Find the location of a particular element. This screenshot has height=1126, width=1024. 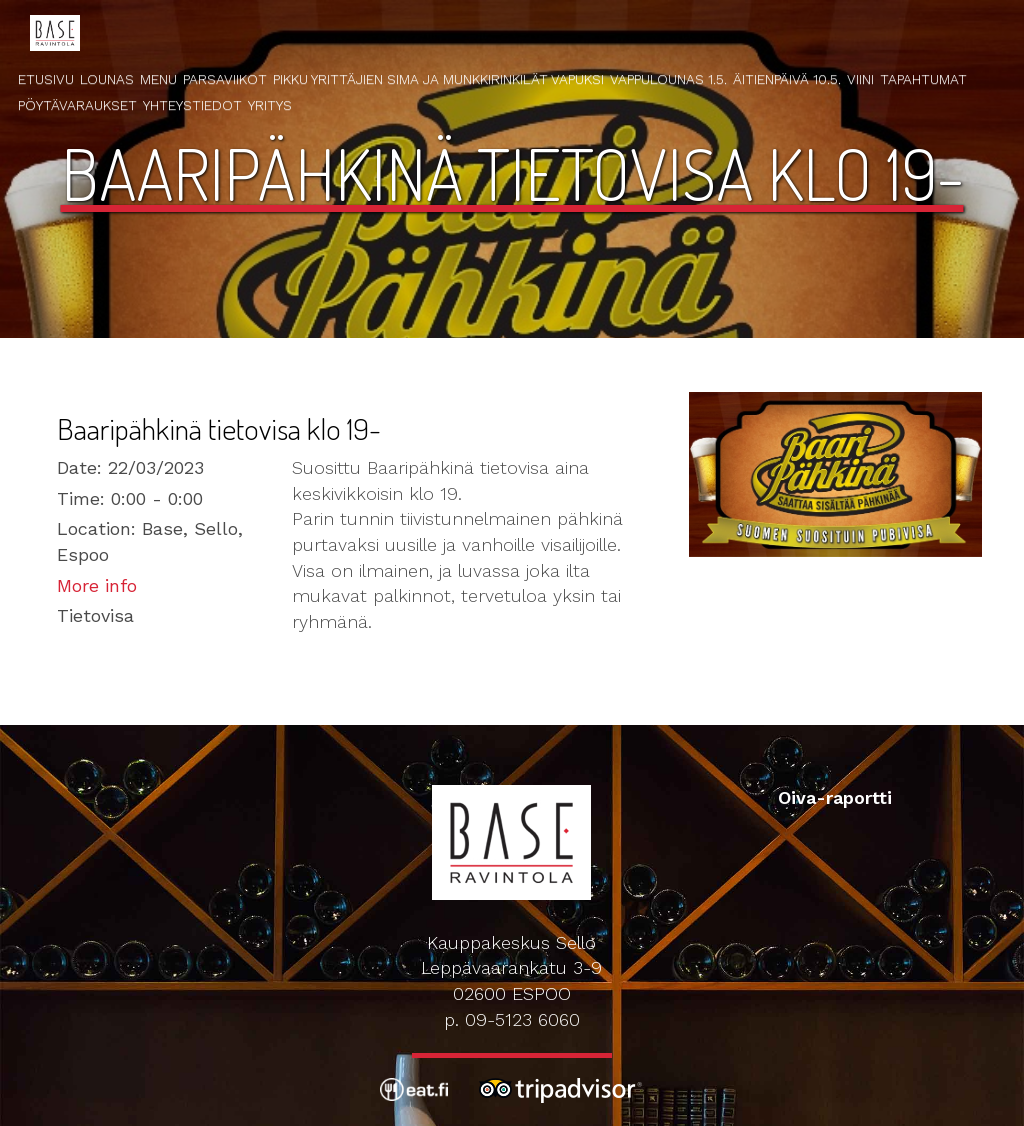

Parsaviikot is located at coordinates (225, 79).